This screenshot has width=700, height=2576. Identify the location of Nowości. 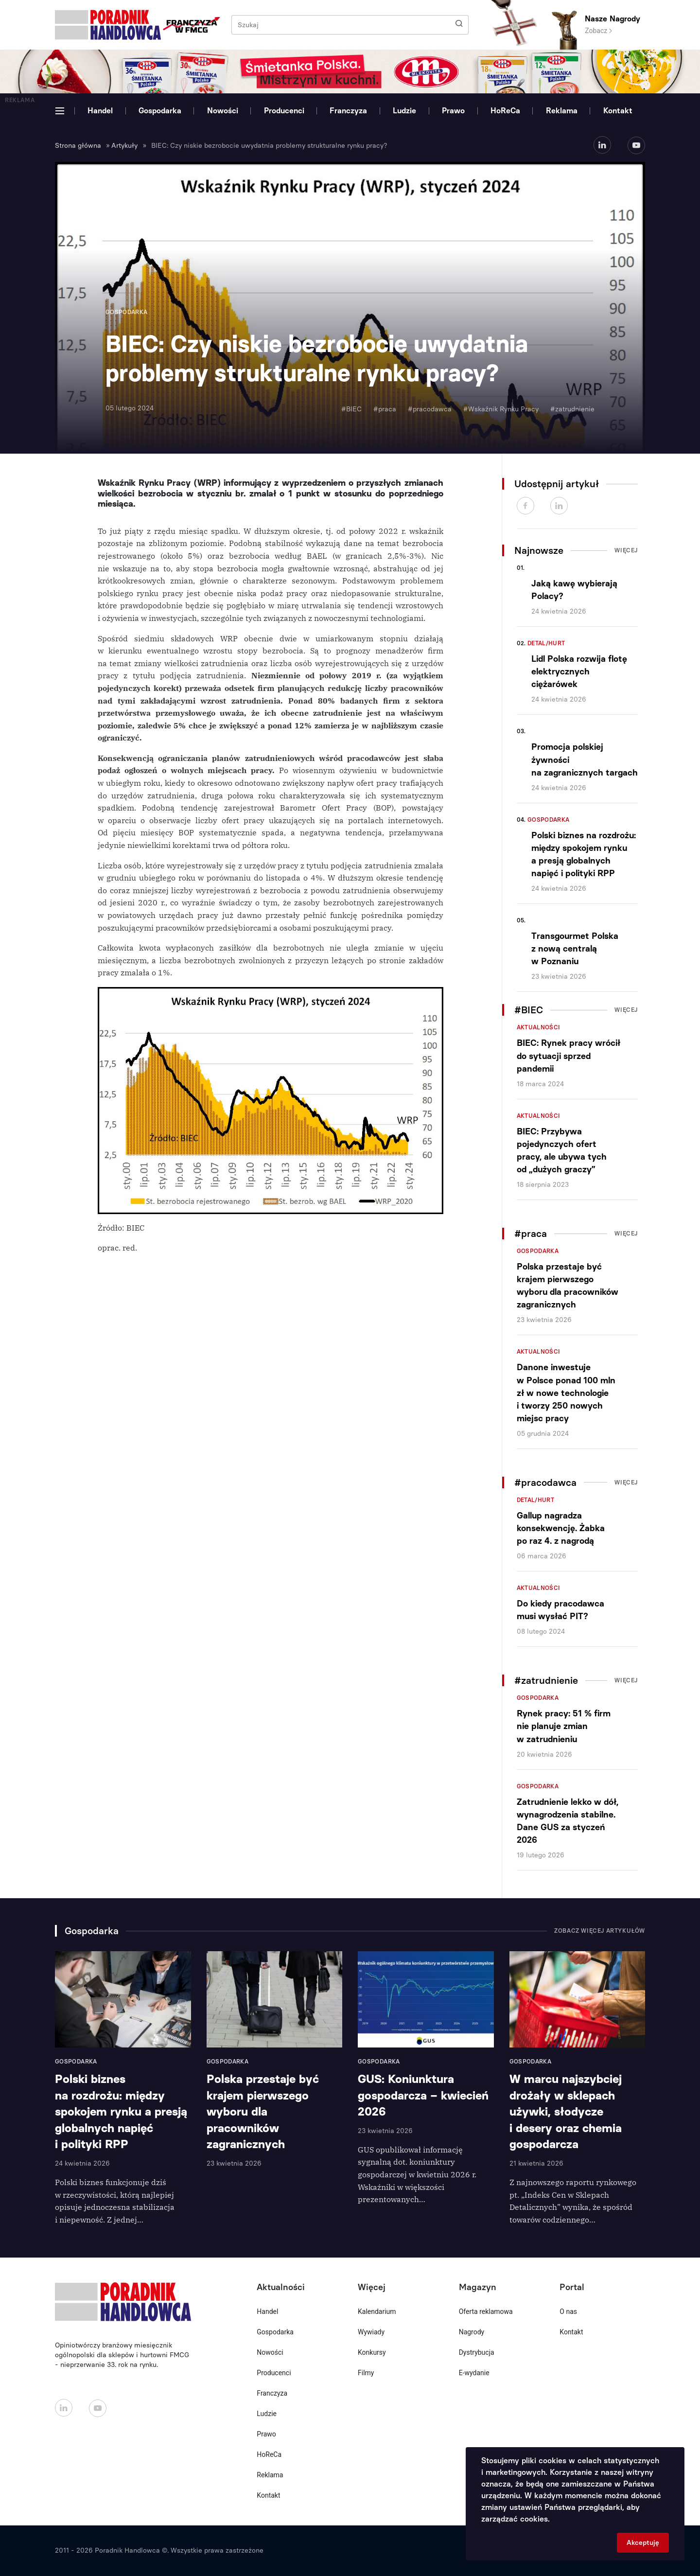
(222, 110).